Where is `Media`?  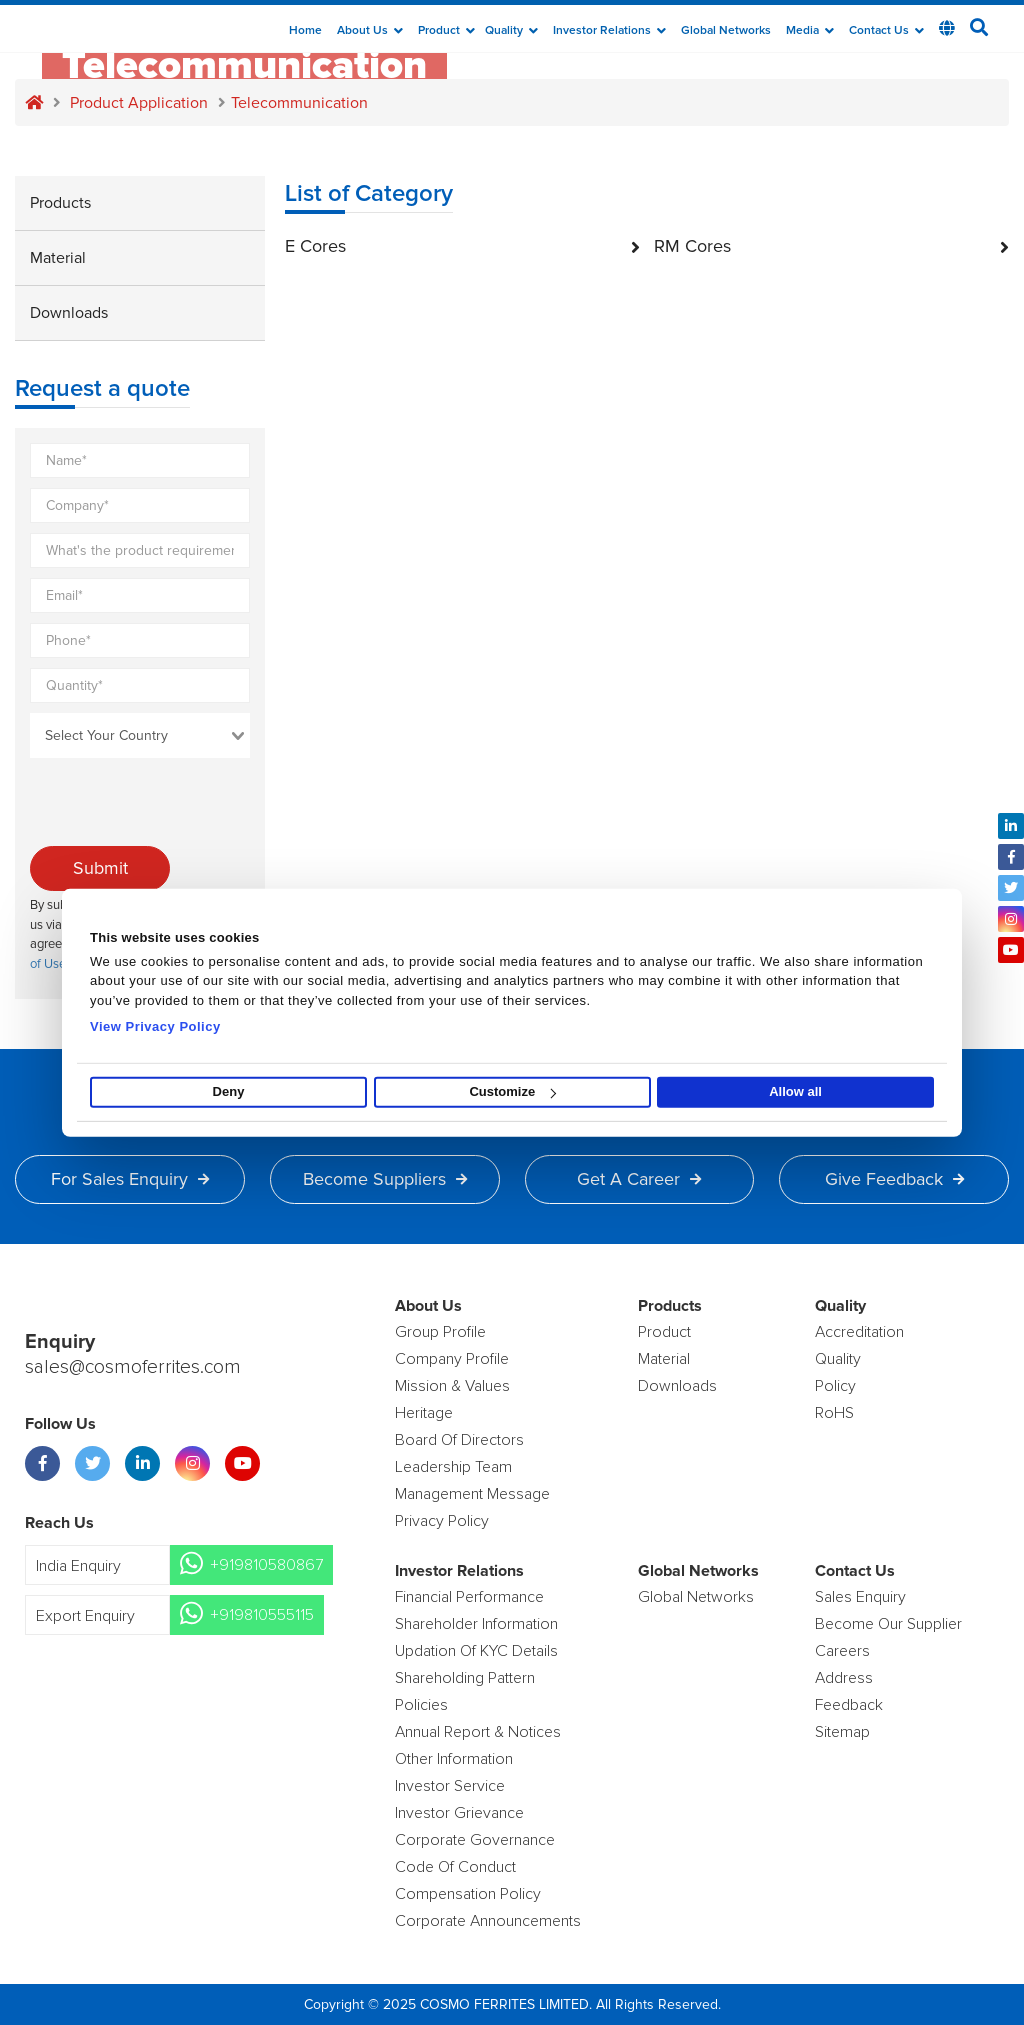
Media is located at coordinates (810, 31).